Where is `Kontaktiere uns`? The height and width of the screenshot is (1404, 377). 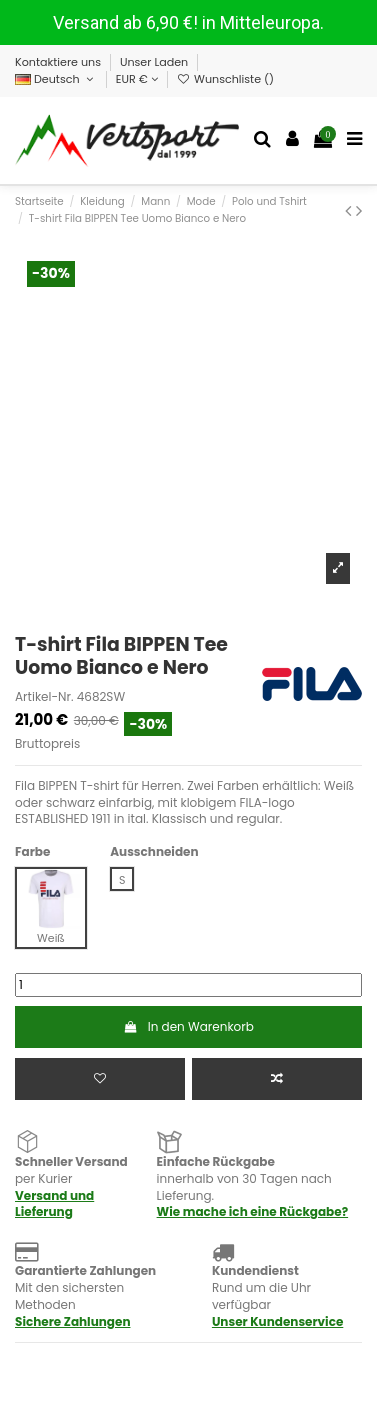
Kontaktiere uns is located at coordinates (59, 62).